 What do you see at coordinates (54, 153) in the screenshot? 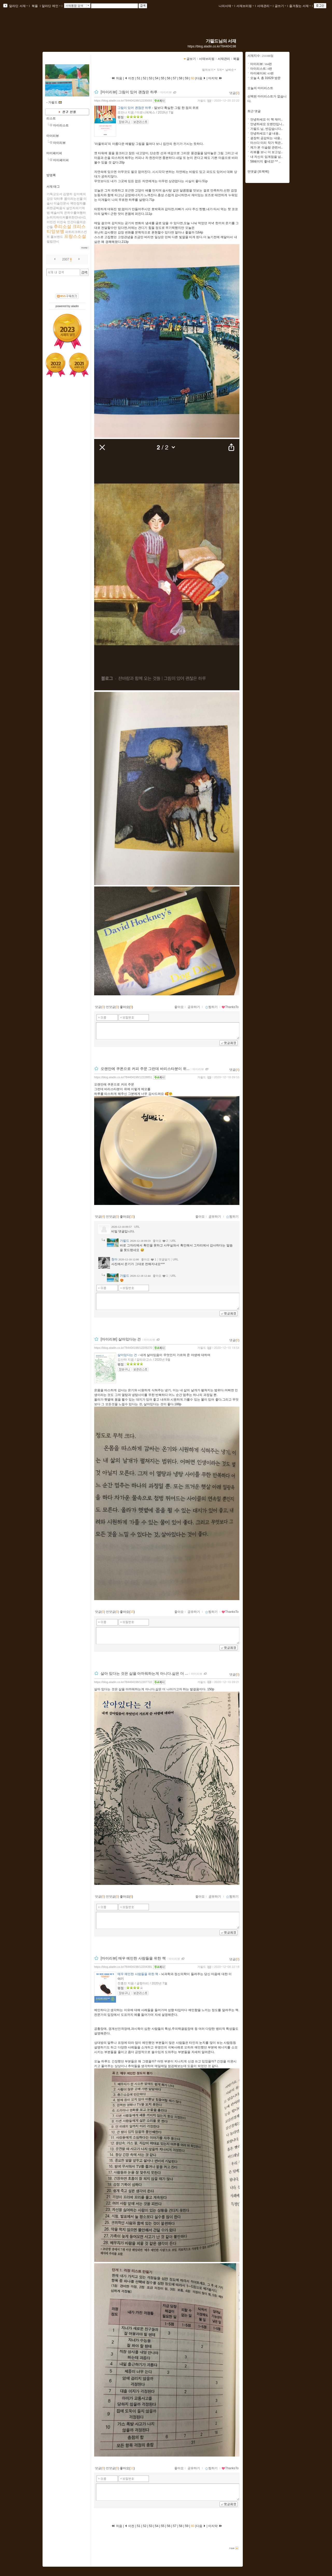
I see `마이페이퍼` at bounding box center [54, 153].